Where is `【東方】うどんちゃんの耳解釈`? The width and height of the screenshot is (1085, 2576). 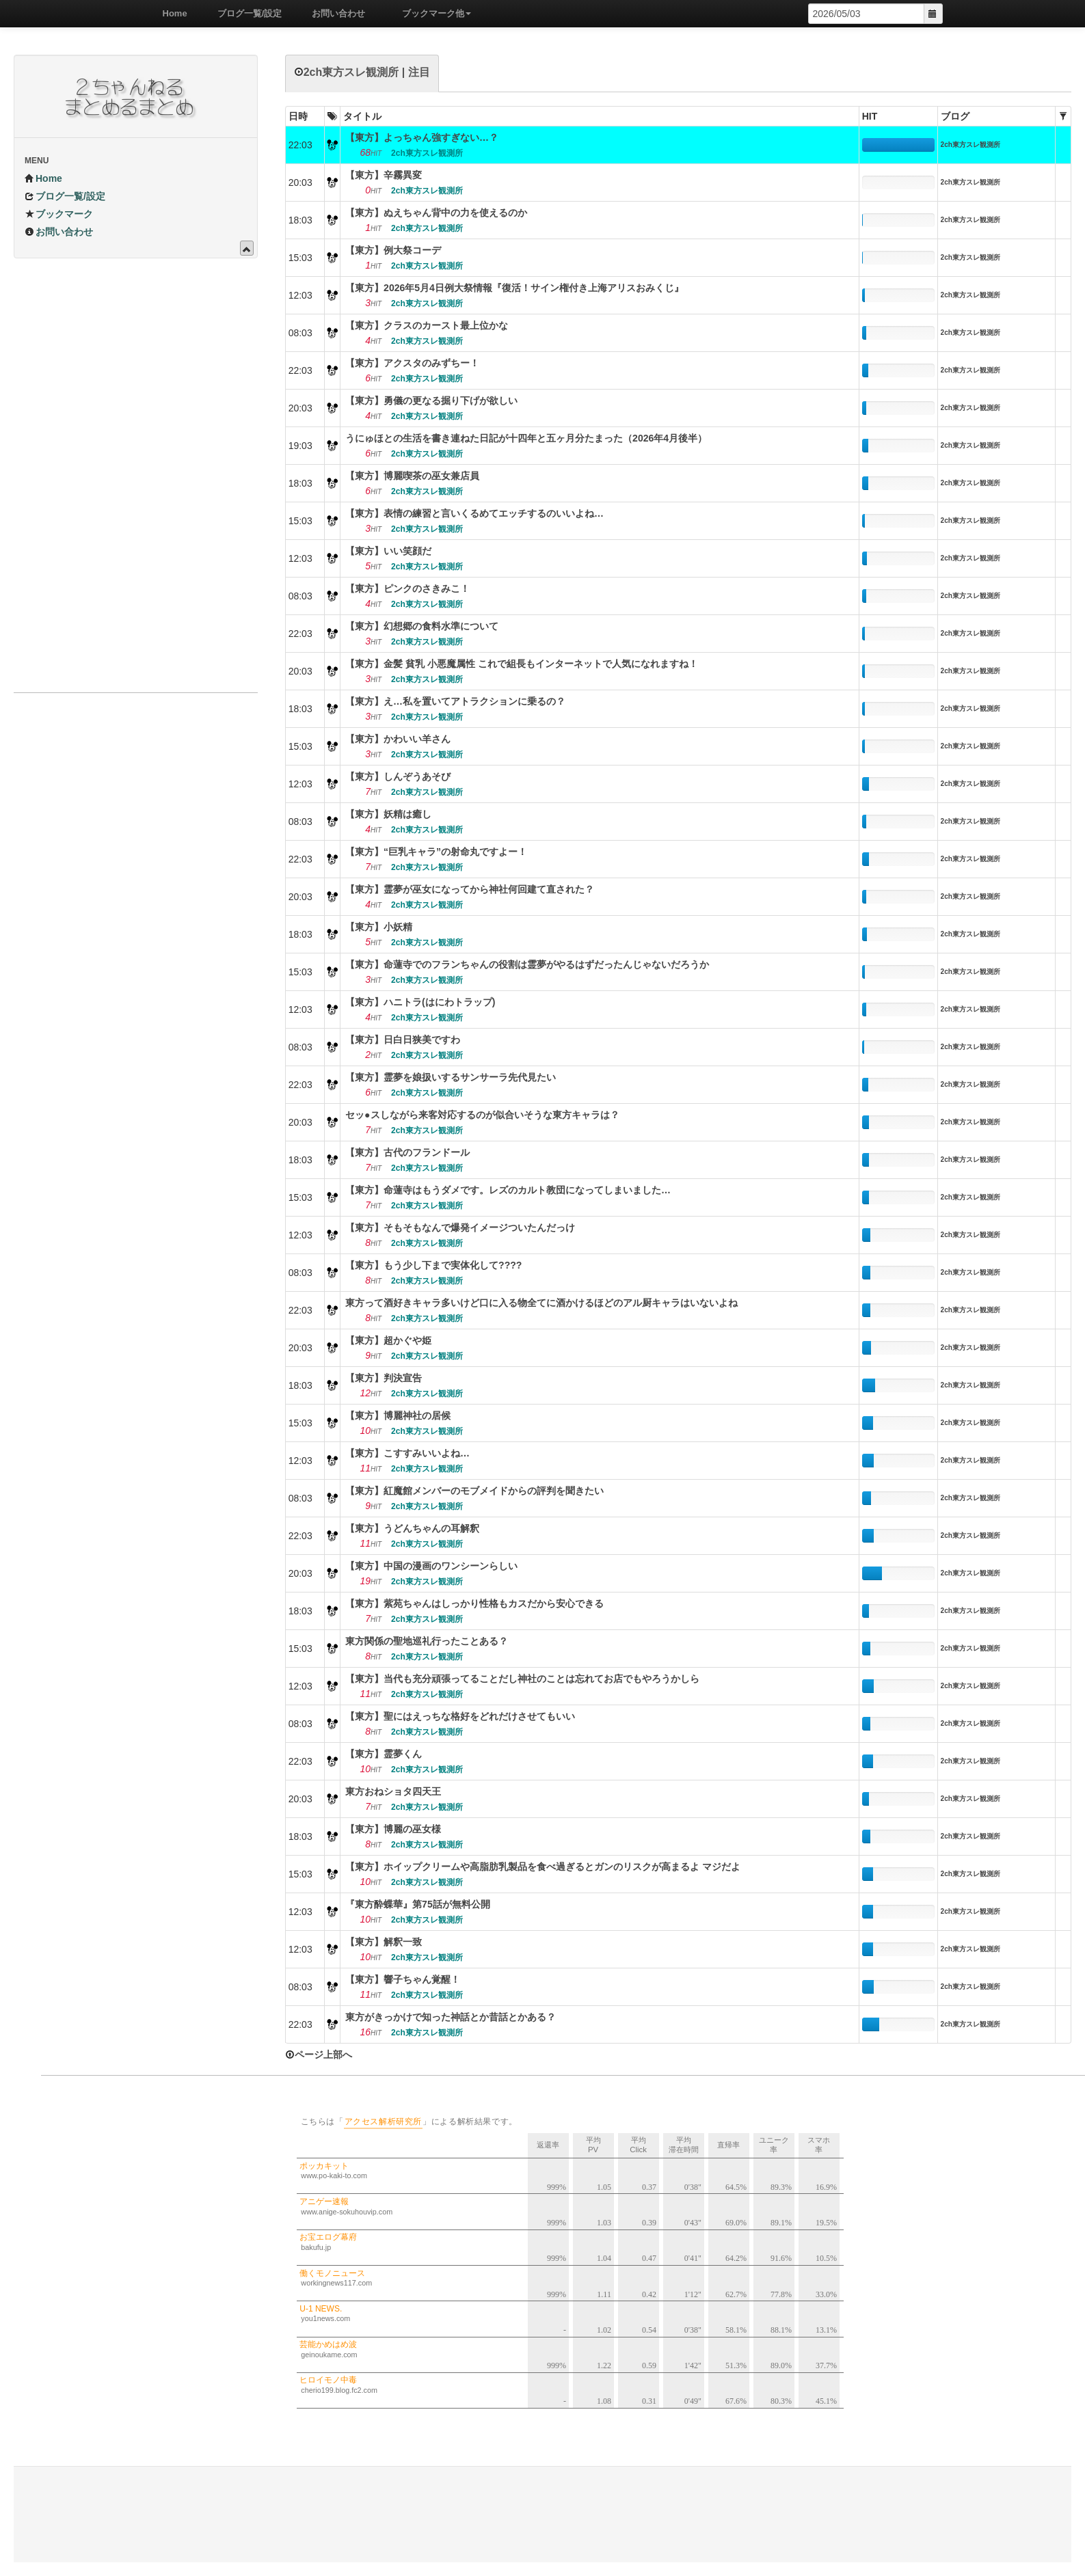
【東方】うどんちゃんの耳解釈 is located at coordinates (412, 1528).